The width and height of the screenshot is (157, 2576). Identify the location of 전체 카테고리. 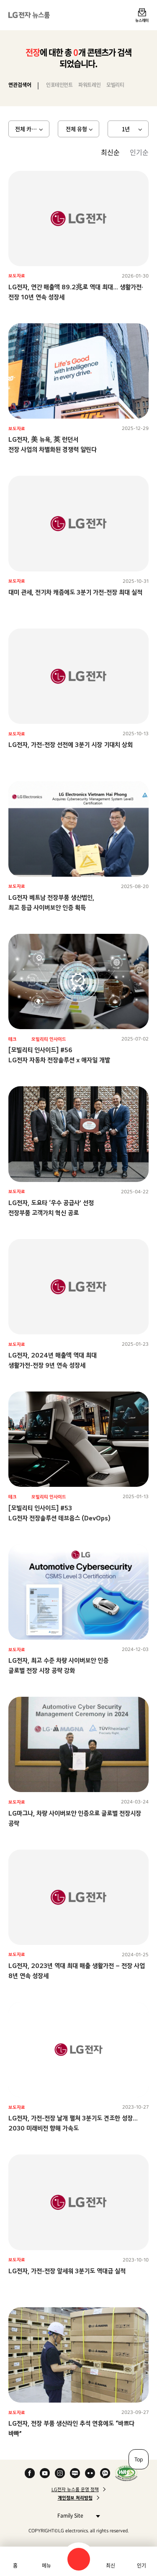
(30, 129).